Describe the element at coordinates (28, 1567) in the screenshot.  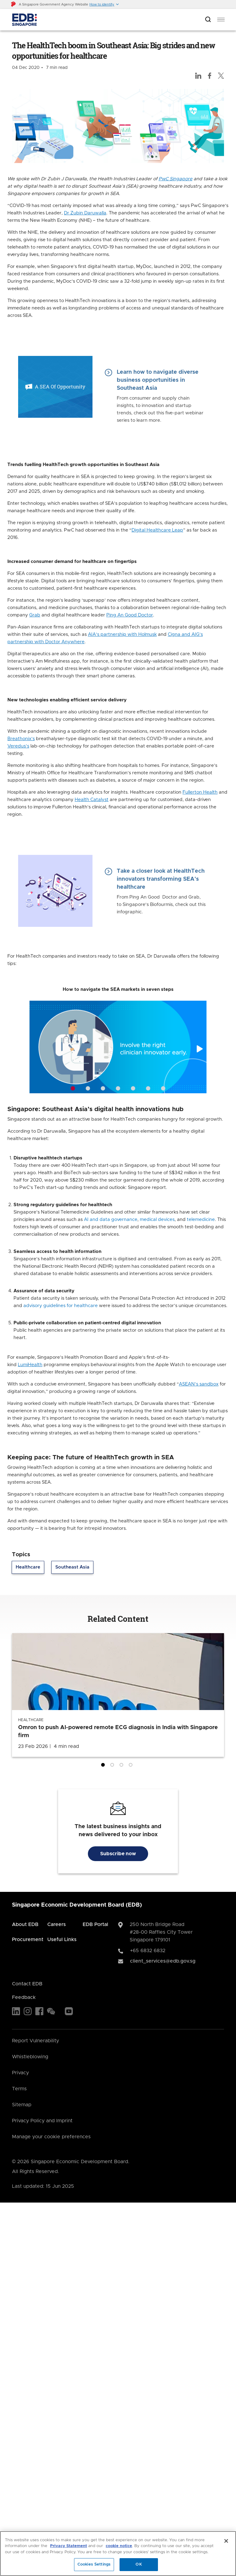
I see `Healthcare` at that location.